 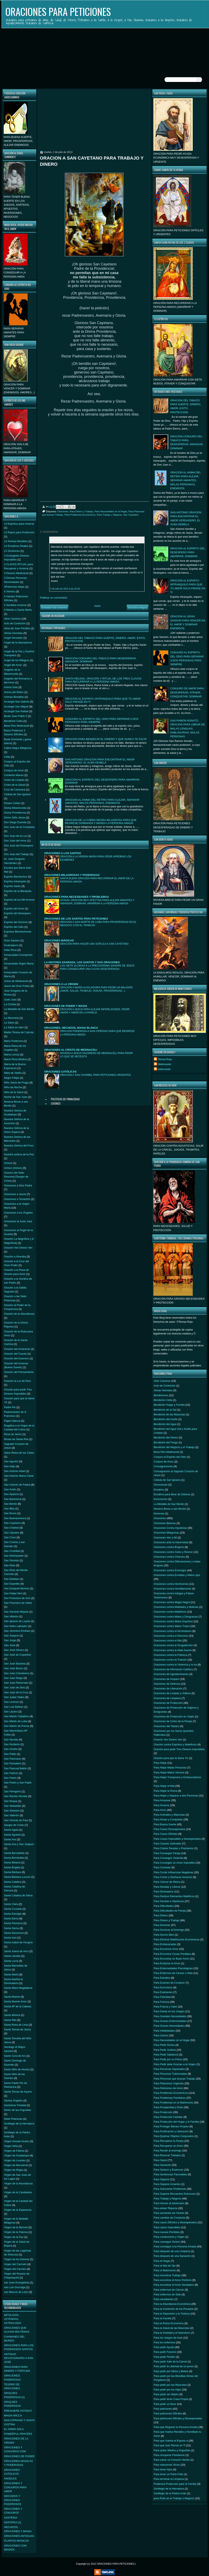 What do you see at coordinates (137, 607) in the screenshot?
I see `Entrada antigua` at bounding box center [137, 607].